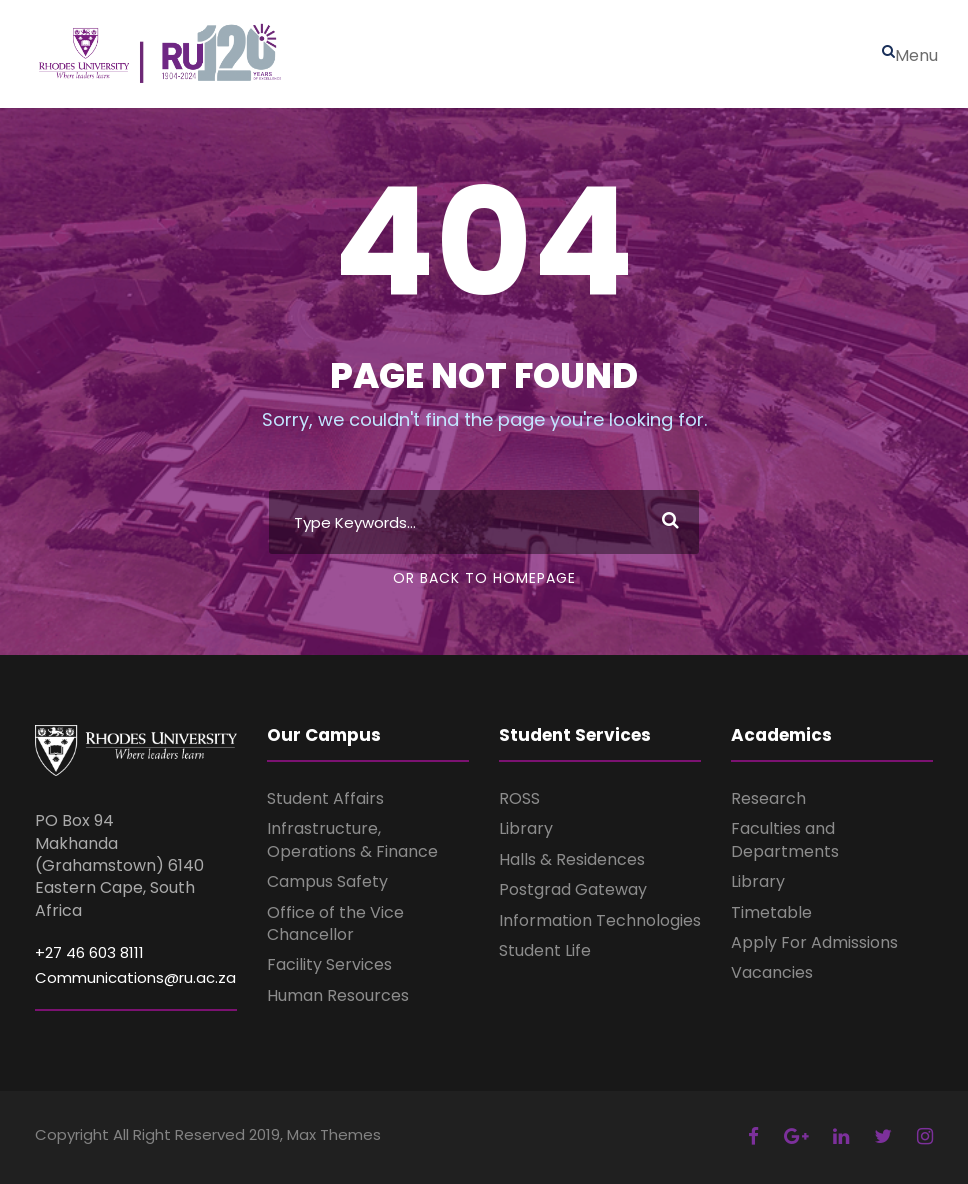 This screenshot has height=1184, width=968. Describe the element at coordinates (338, 995) in the screenshot. I see `Human Resources` at that location.